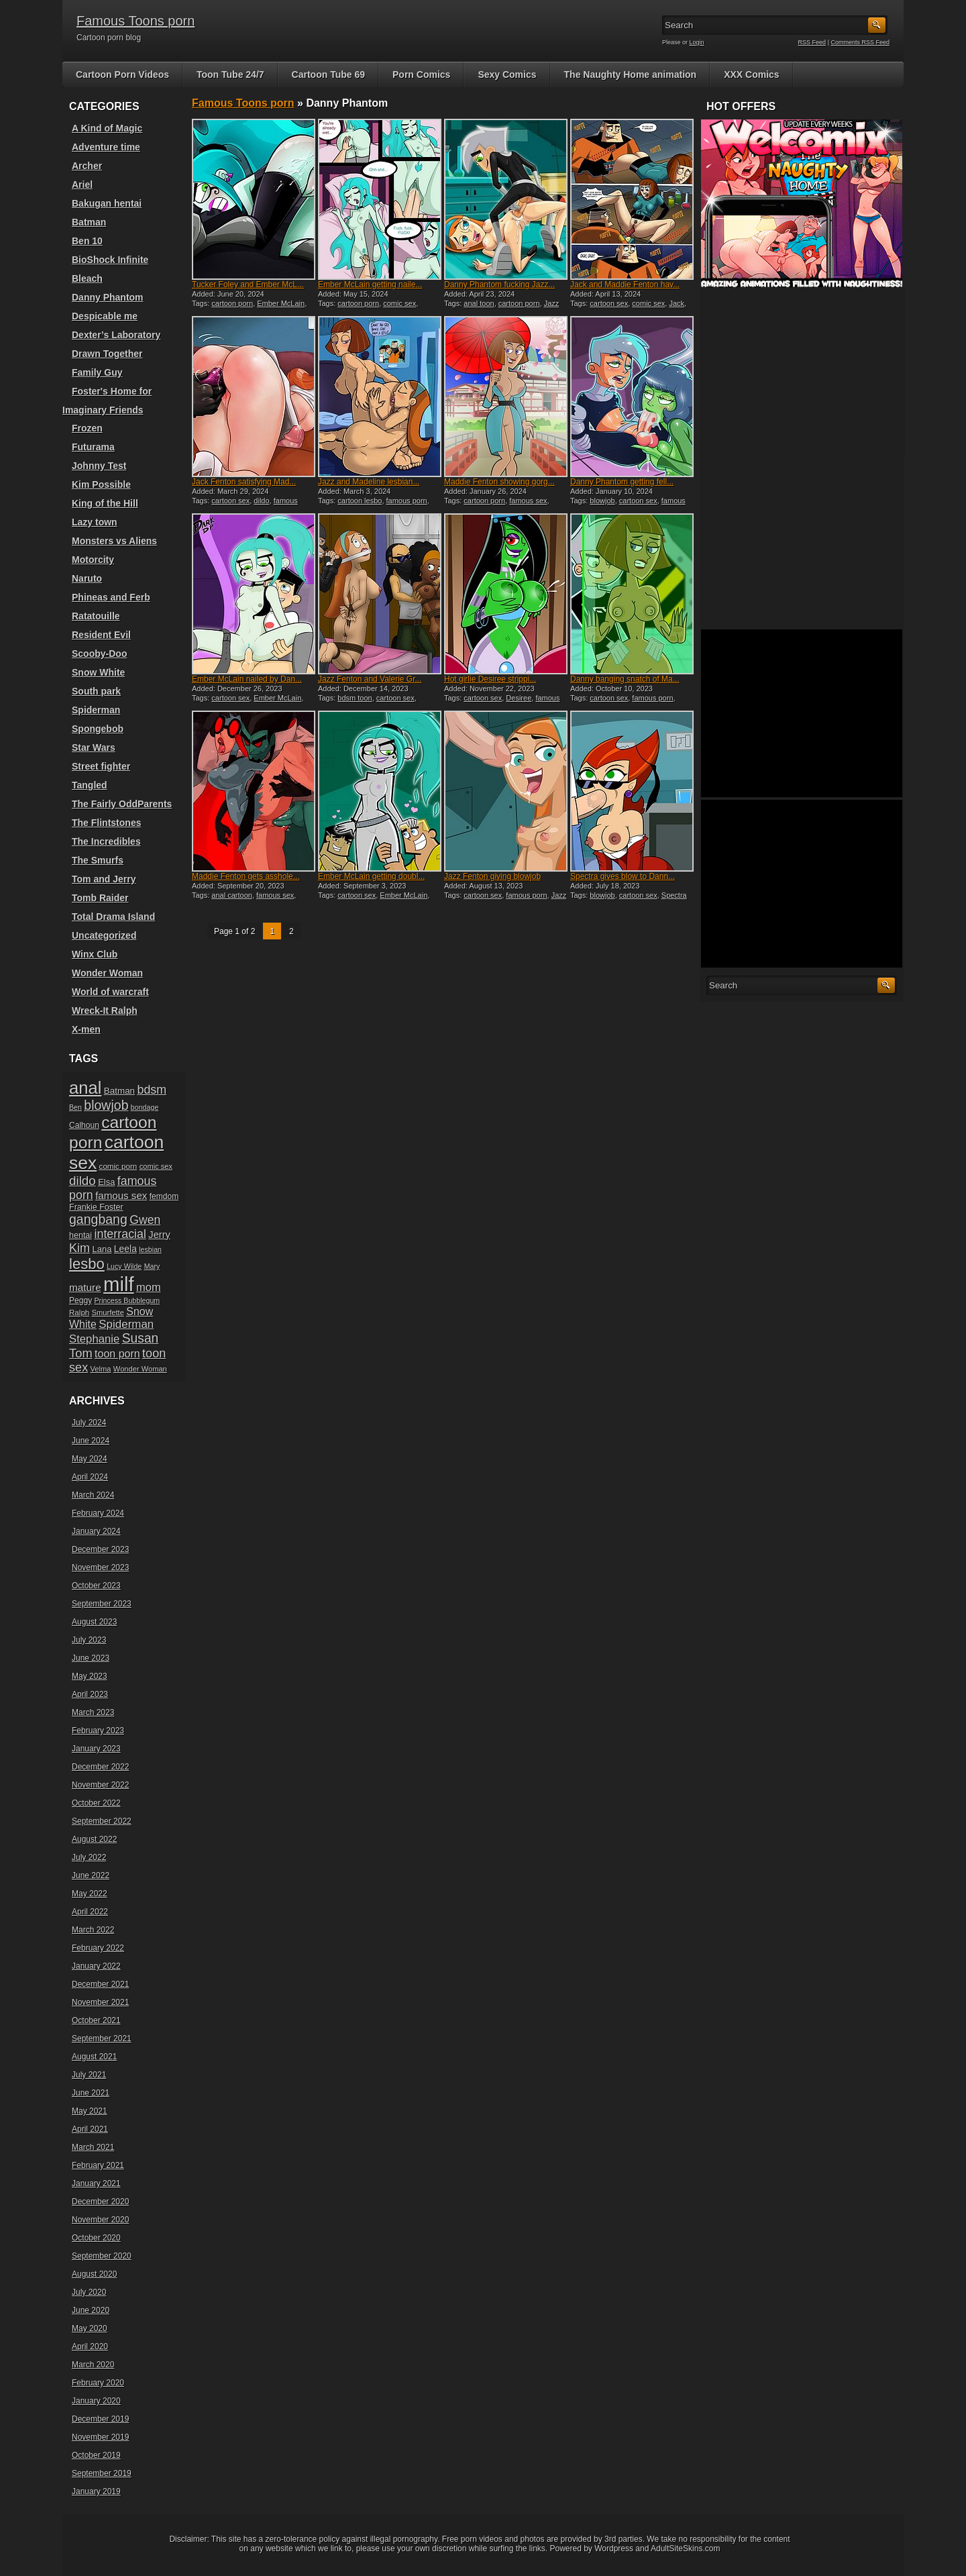 The image size is (966, 2576). Describe the element at coordinates (94, 954) in the screenshot. I see `Winx Club` at that location.